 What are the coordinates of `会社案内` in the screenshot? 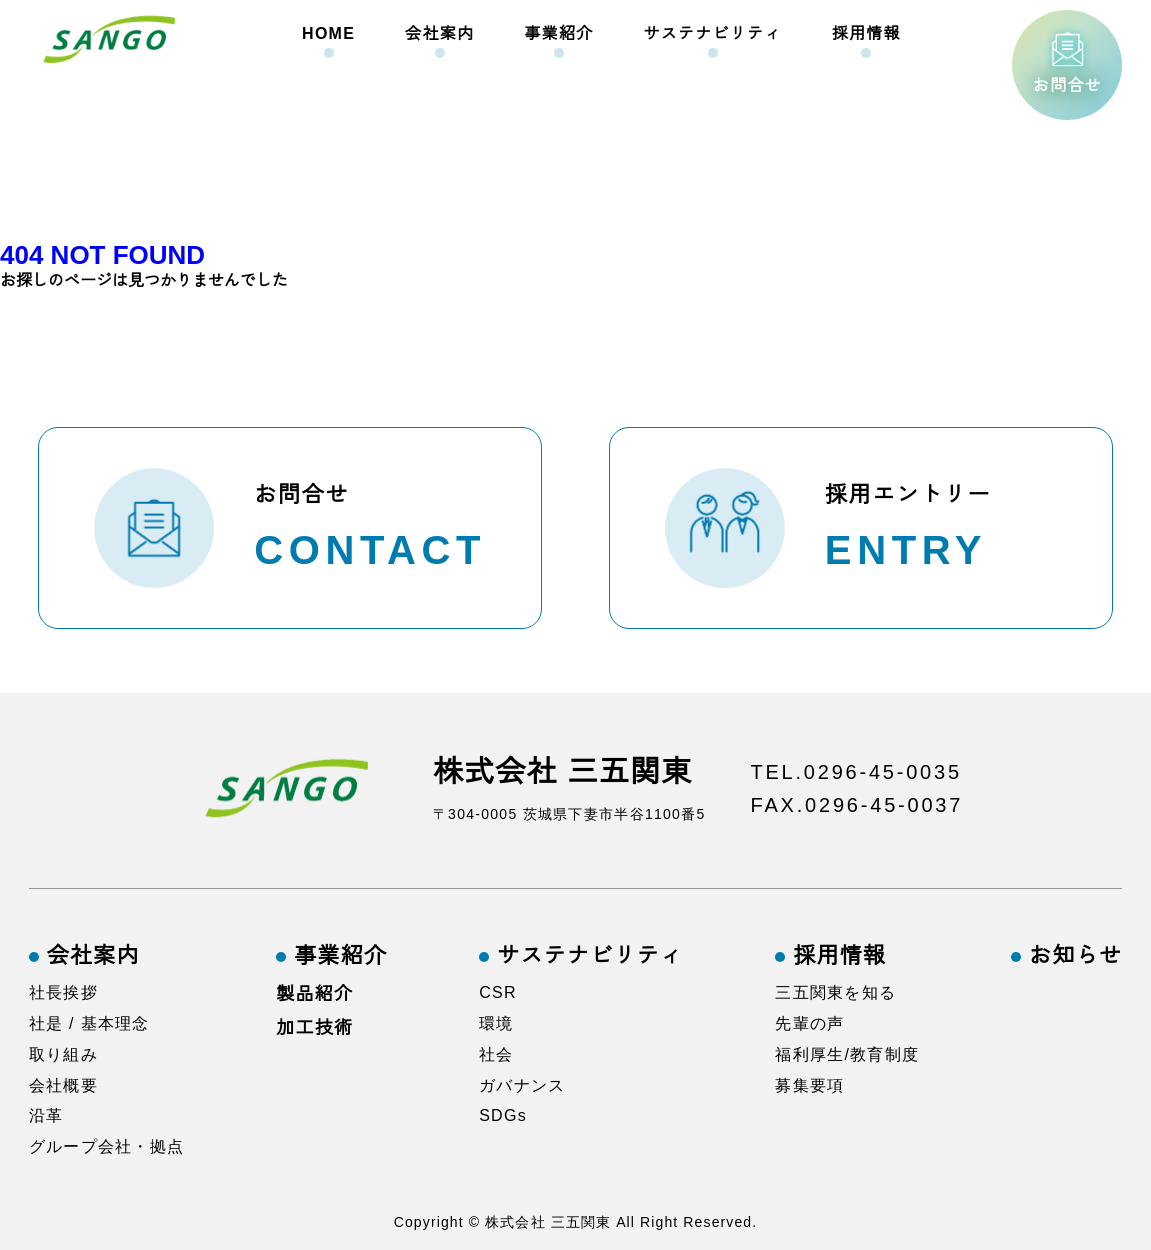 It's located at (439, 33).